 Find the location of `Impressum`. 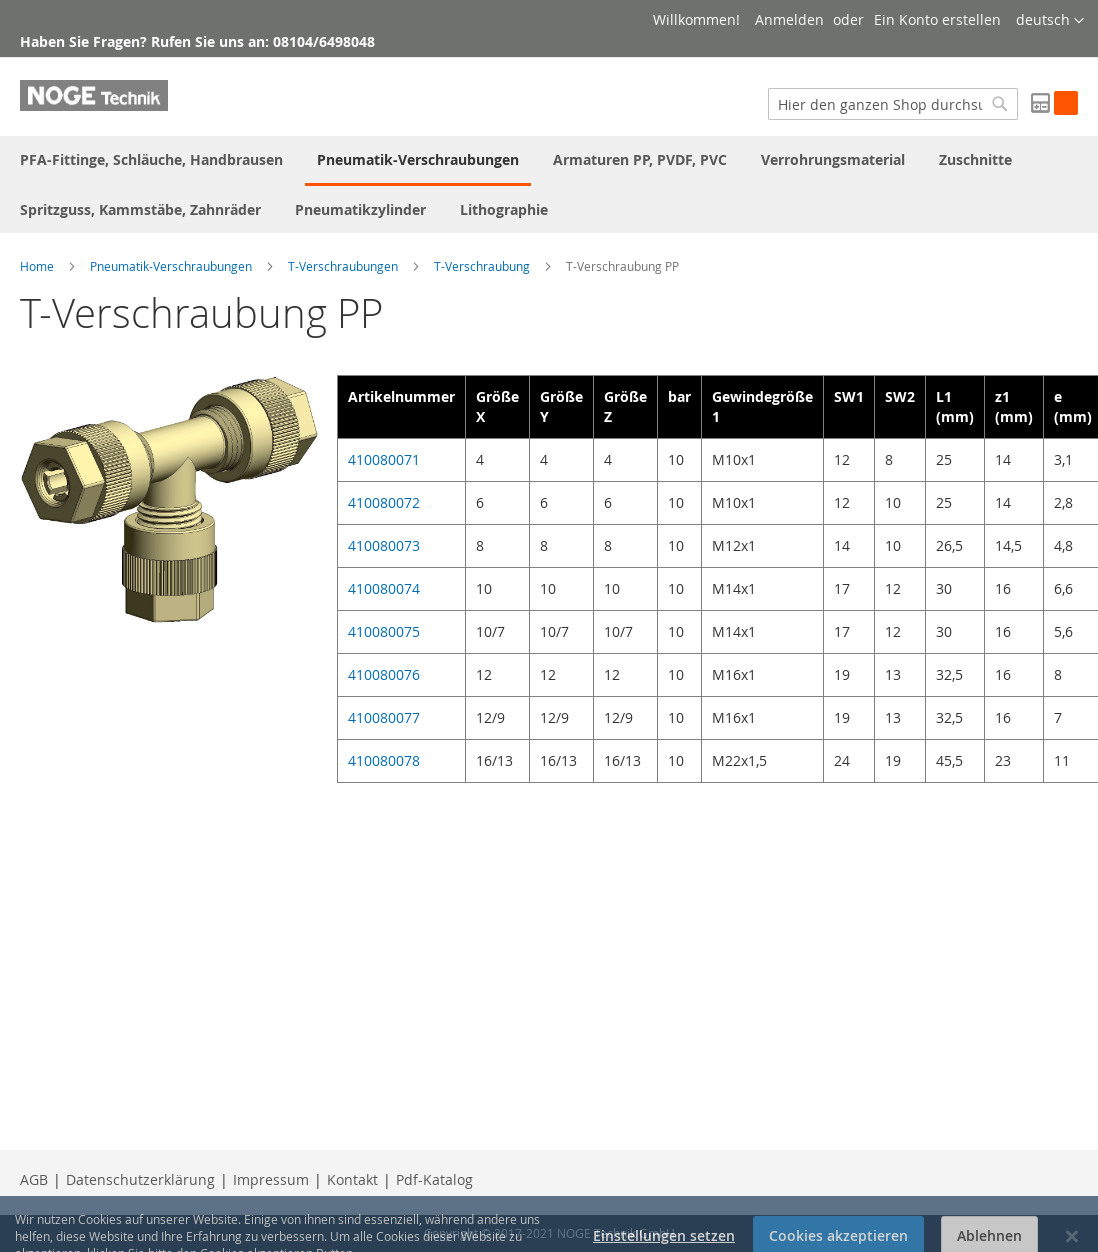

Impressum is located at coordinates (271, 1179).